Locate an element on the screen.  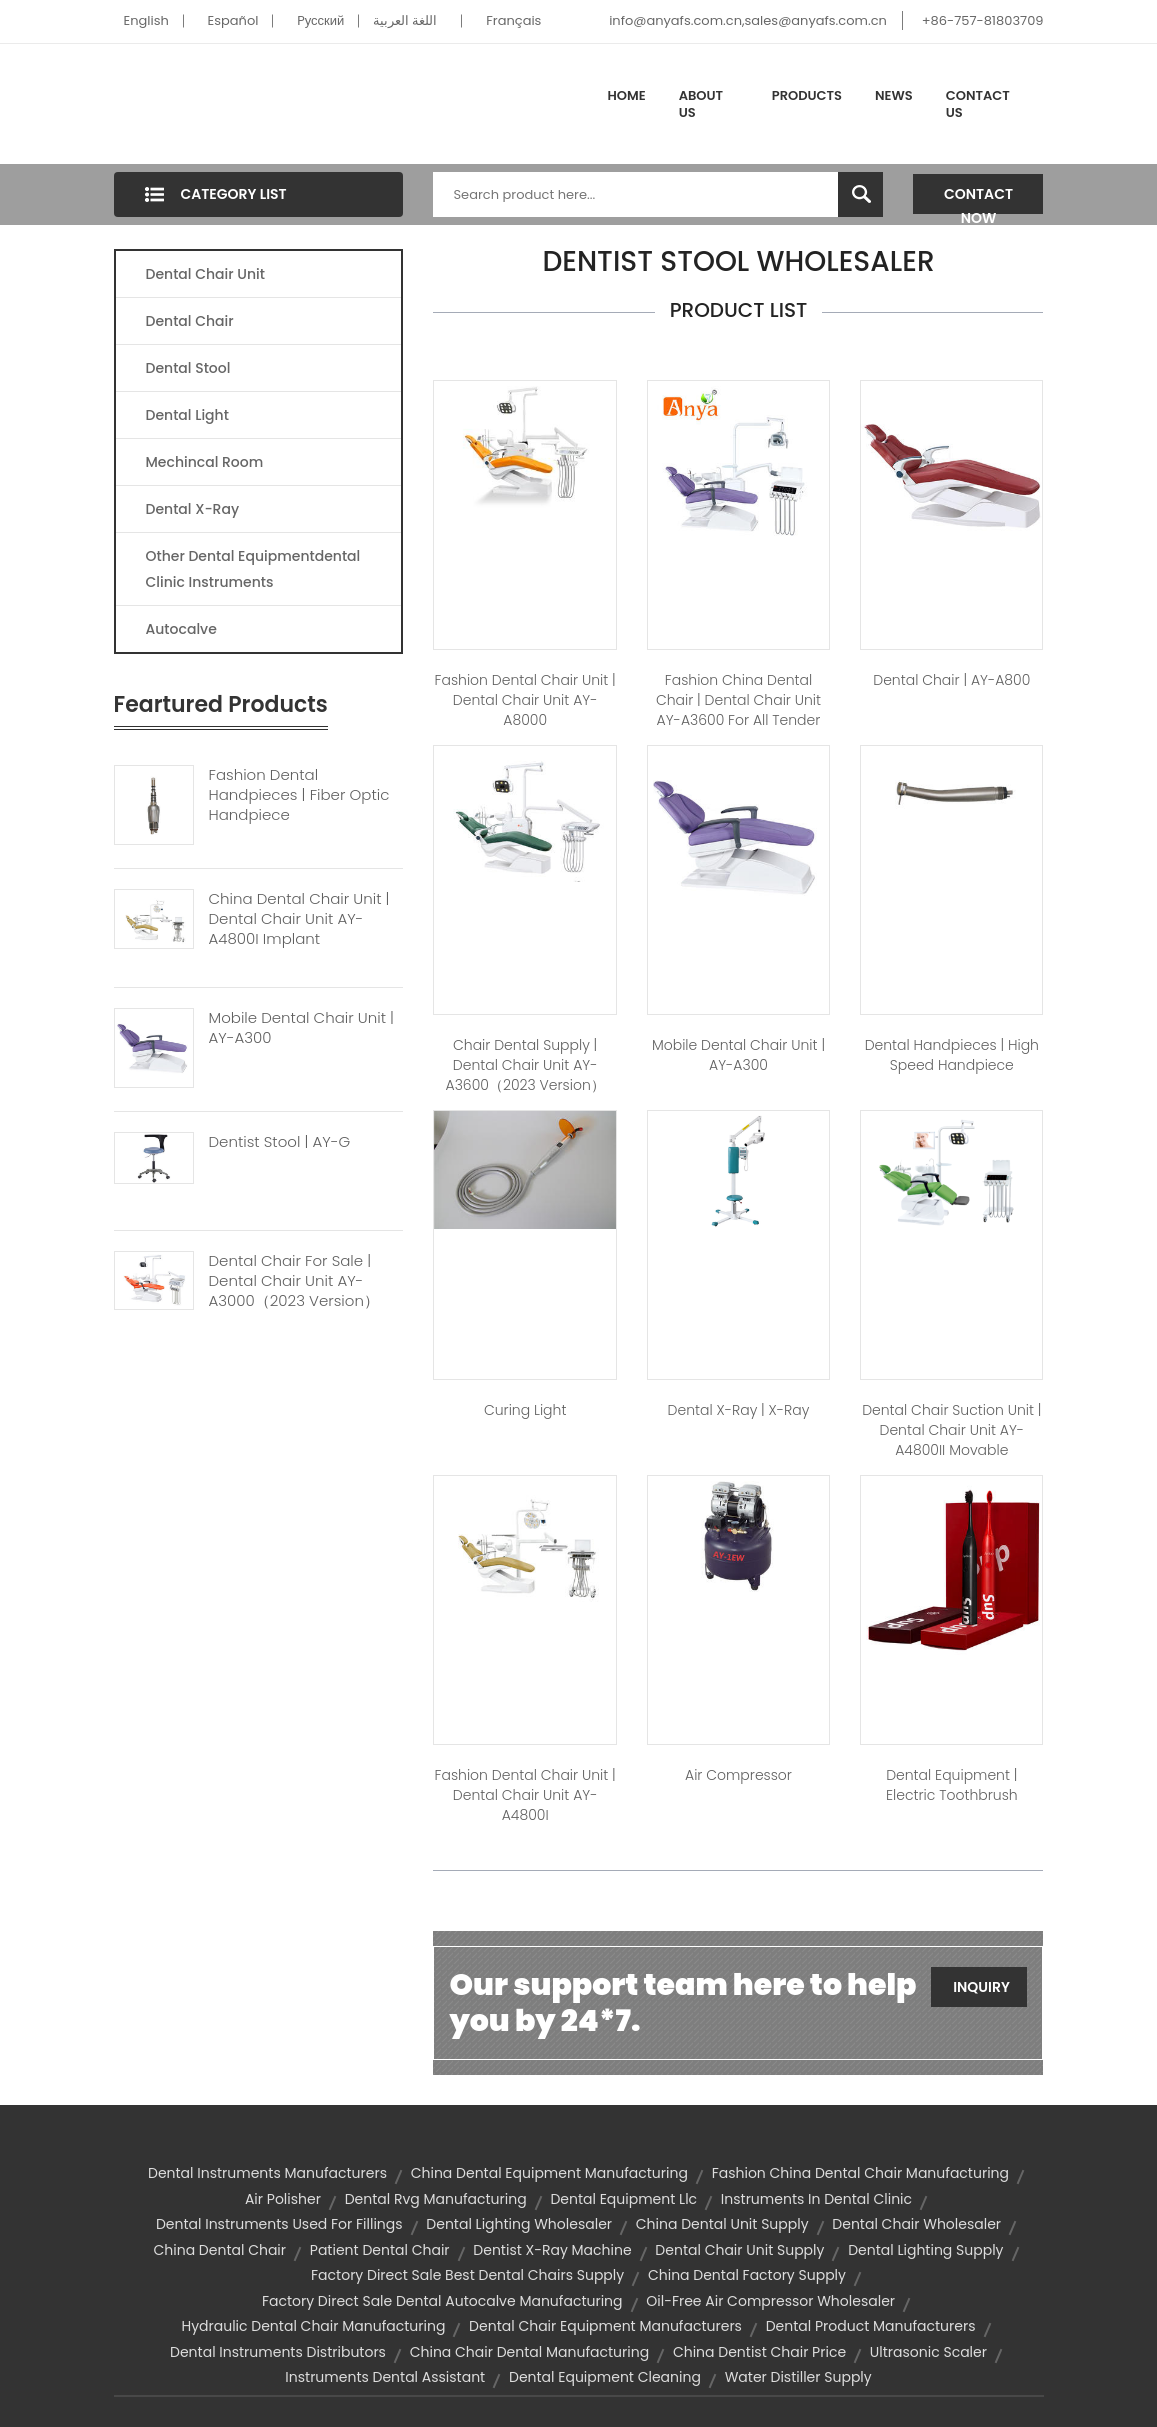
factory direct sale best dental chairs supply is located at coordinates (467, 2275).